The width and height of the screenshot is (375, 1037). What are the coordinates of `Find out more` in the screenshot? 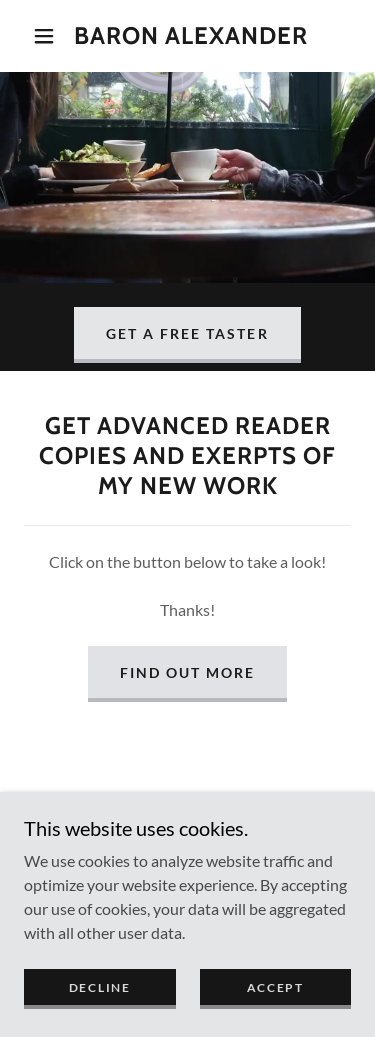 It's located at (187, 672).